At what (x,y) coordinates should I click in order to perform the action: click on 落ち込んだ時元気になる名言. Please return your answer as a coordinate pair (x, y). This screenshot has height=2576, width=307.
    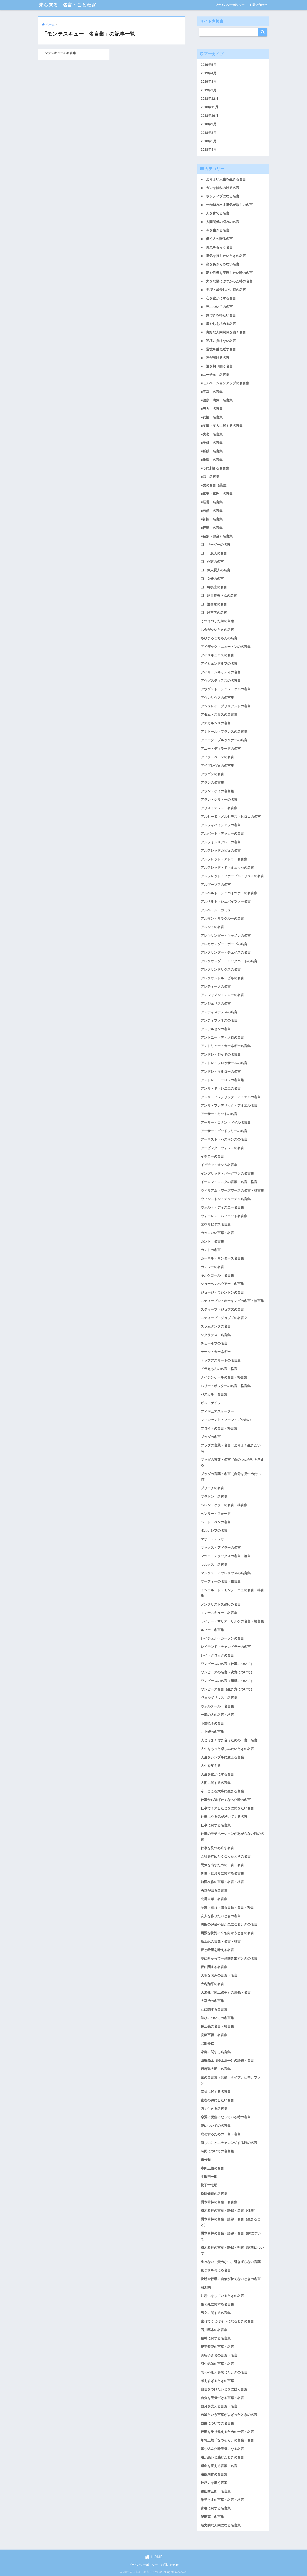
    Looking at the image, I should click on (222, 2449).